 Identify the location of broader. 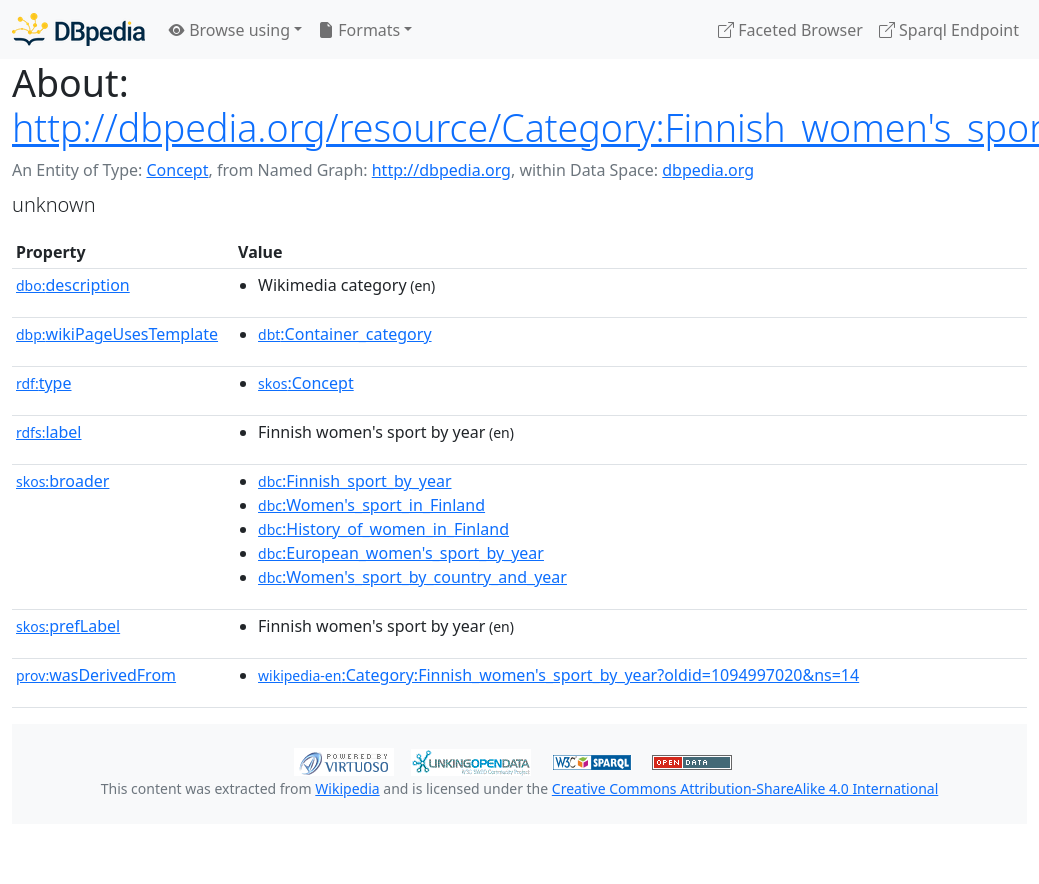
(62, 481).